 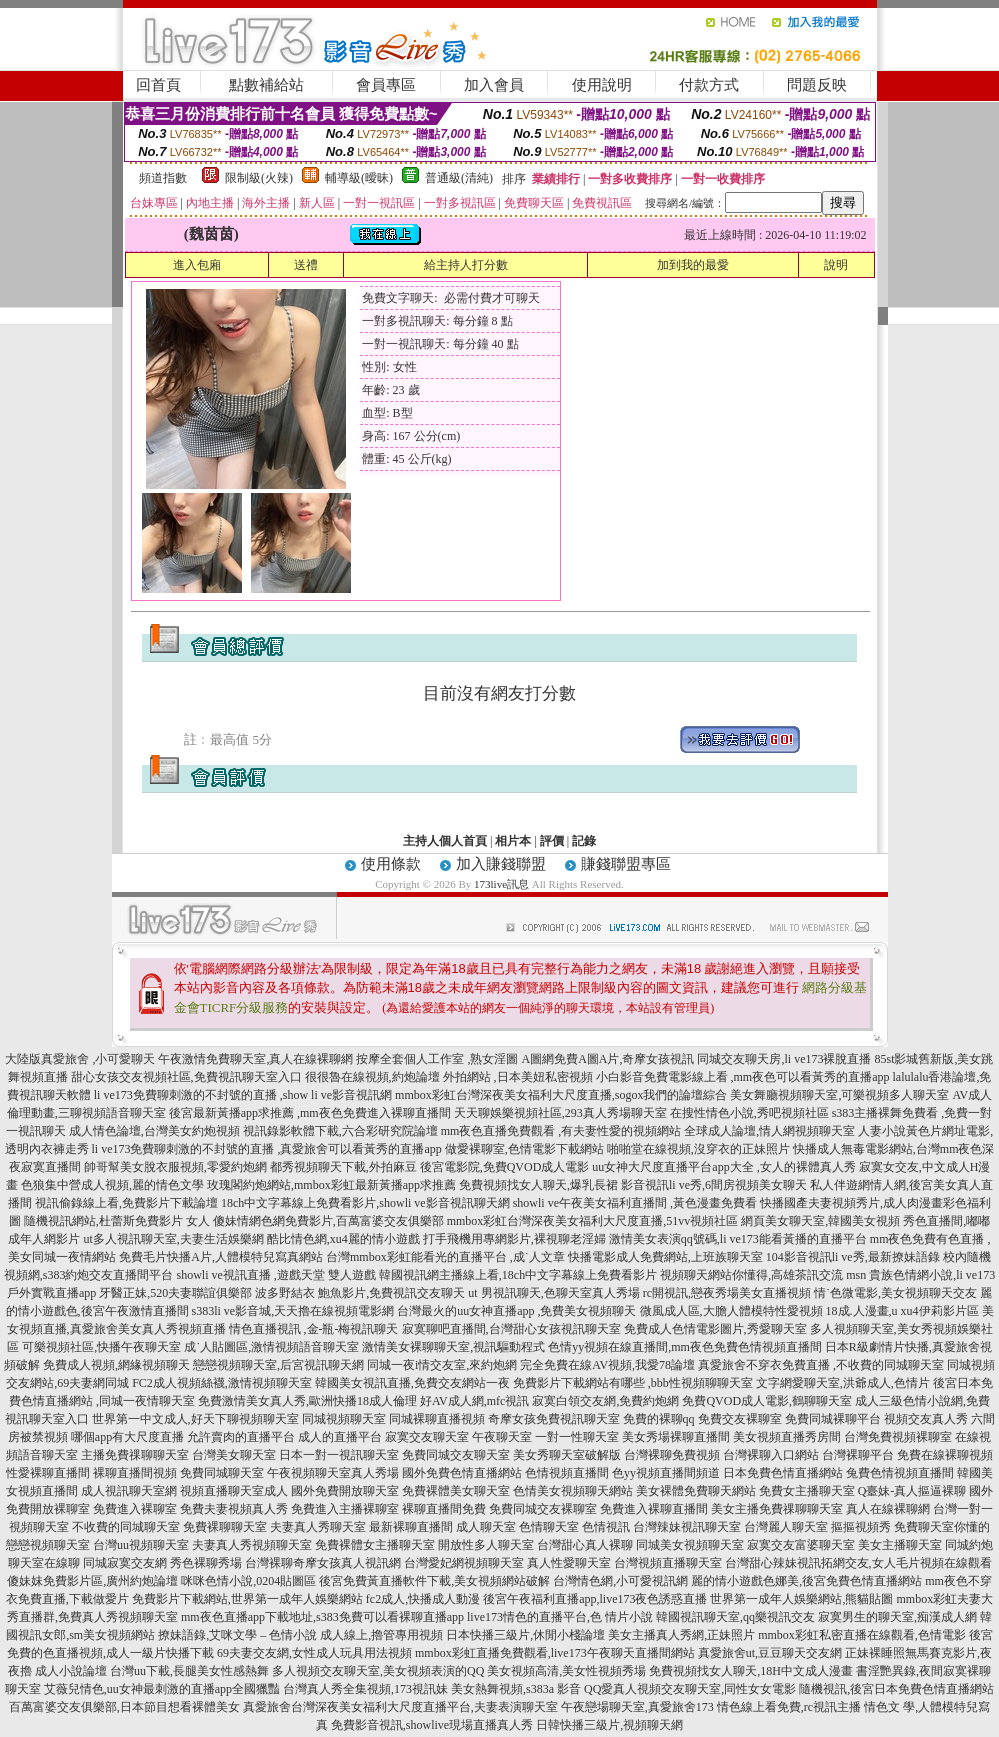 What do you see at coordinates (807, 1491) in the screenshot?
I see `免費女主播聊天室` at bounding box center [807, 1491].